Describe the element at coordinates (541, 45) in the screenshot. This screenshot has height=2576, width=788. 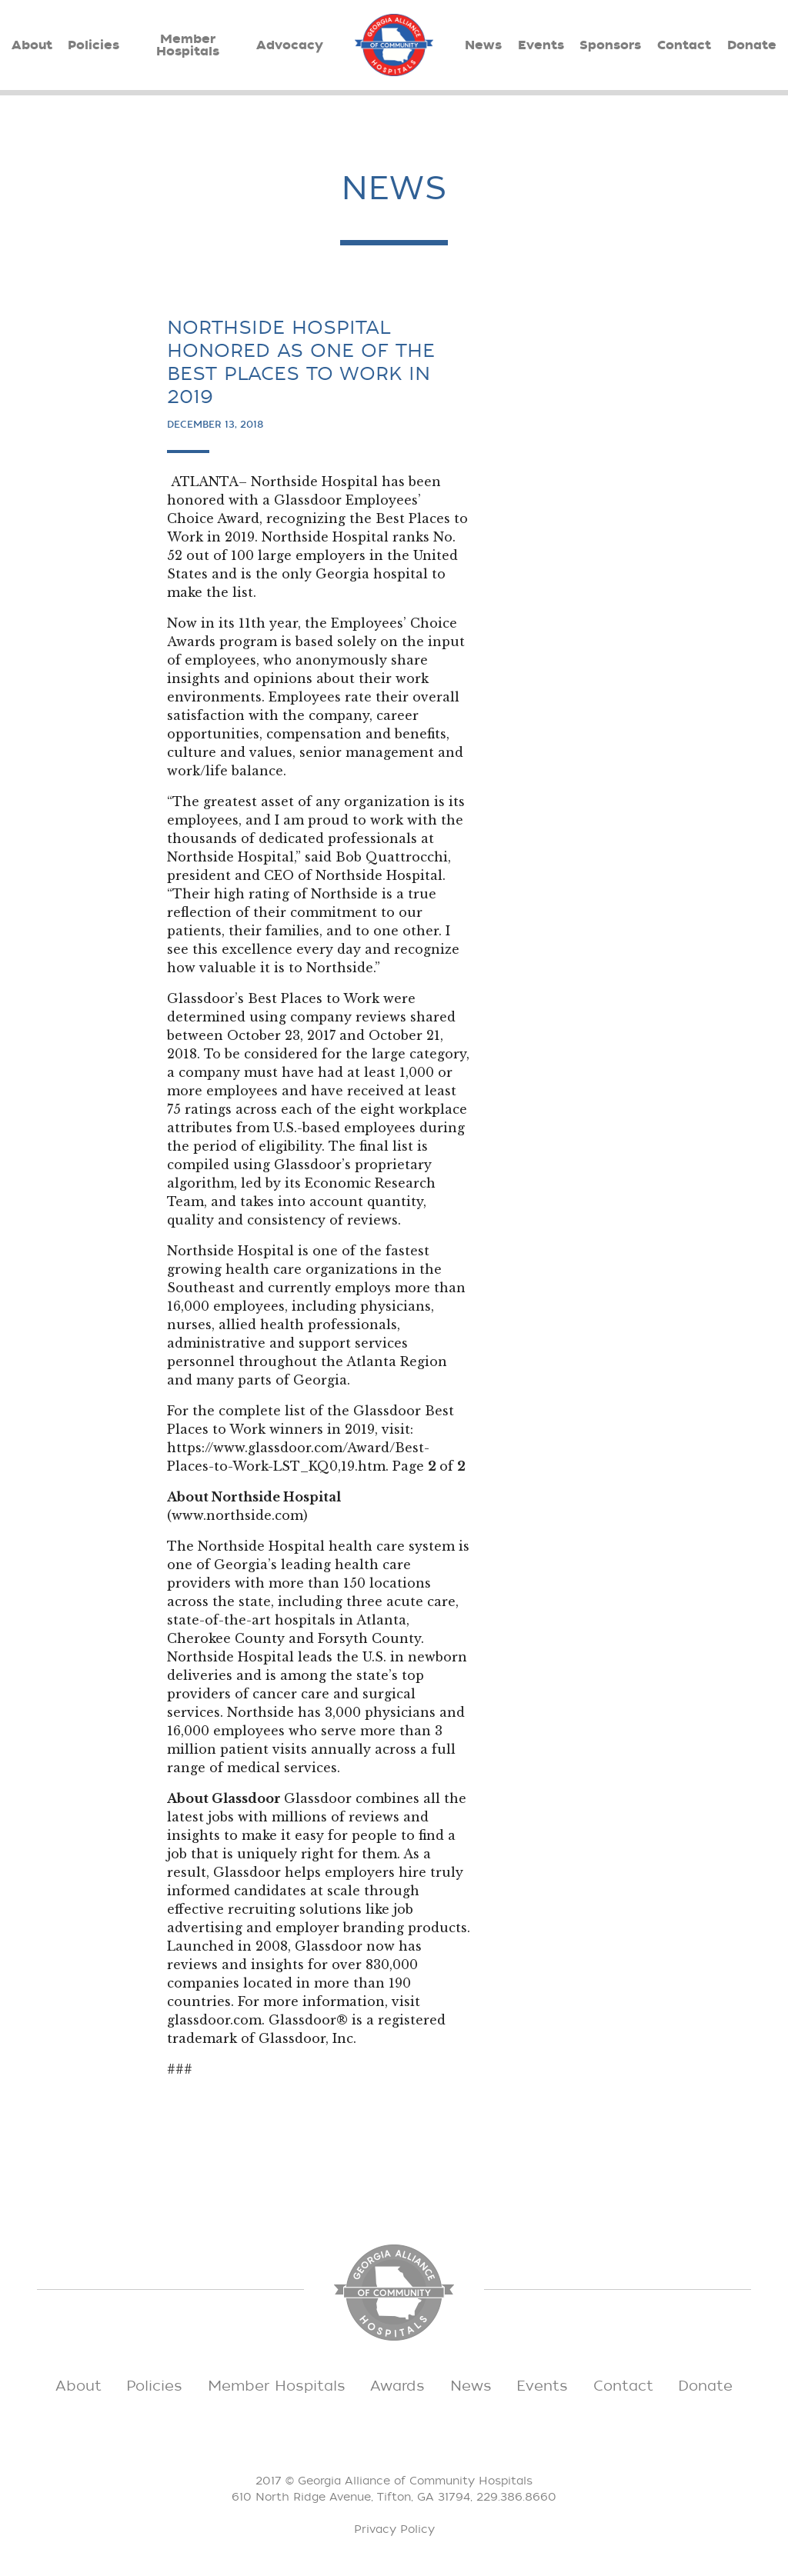
I see `Events` at that location.